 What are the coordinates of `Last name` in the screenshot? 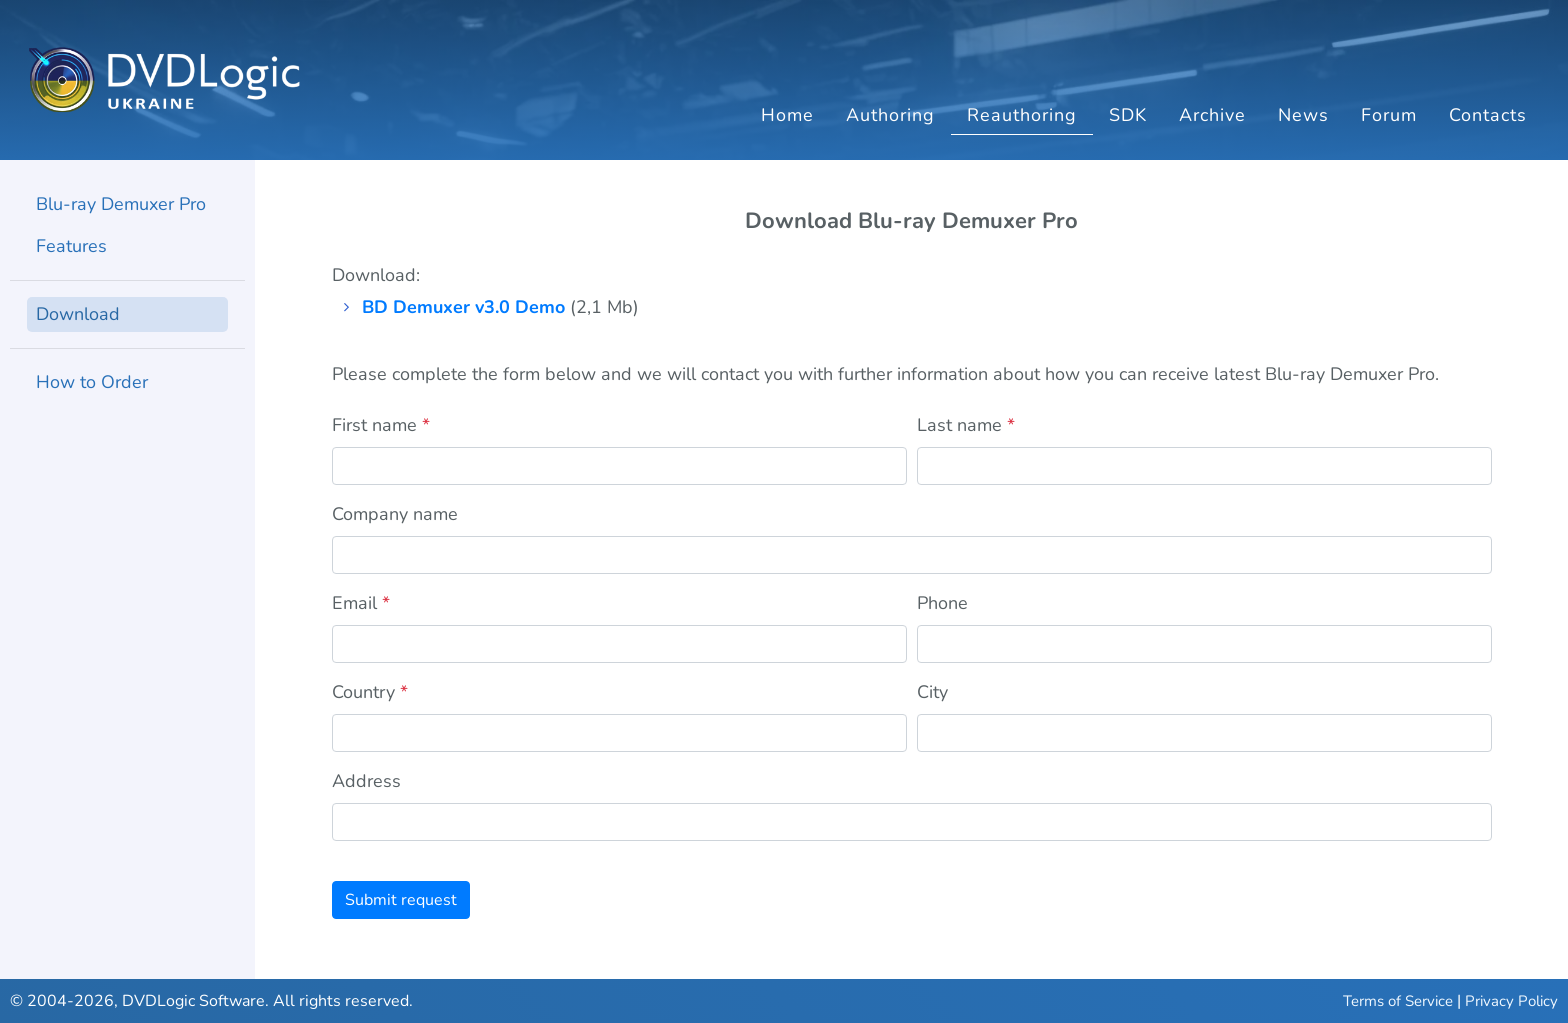 It's located at (966, 425).